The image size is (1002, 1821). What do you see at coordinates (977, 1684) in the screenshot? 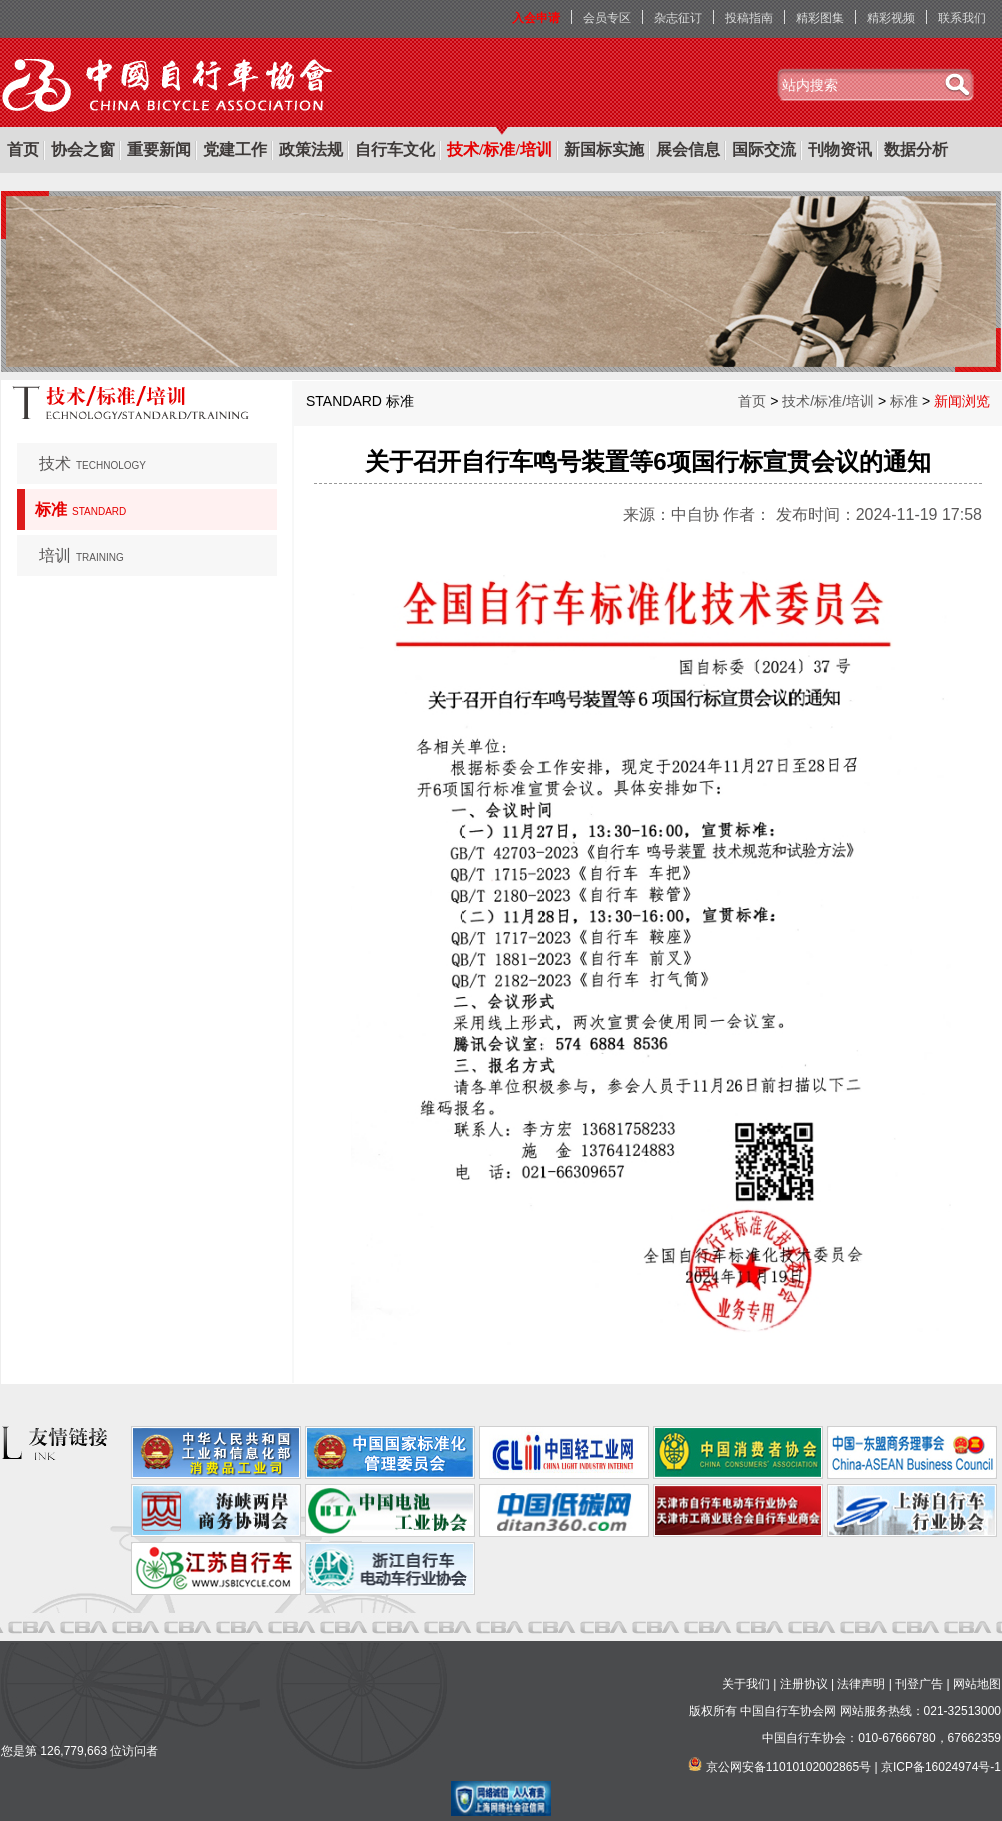
I see `网站地图` at bounding box center [977, 1684].